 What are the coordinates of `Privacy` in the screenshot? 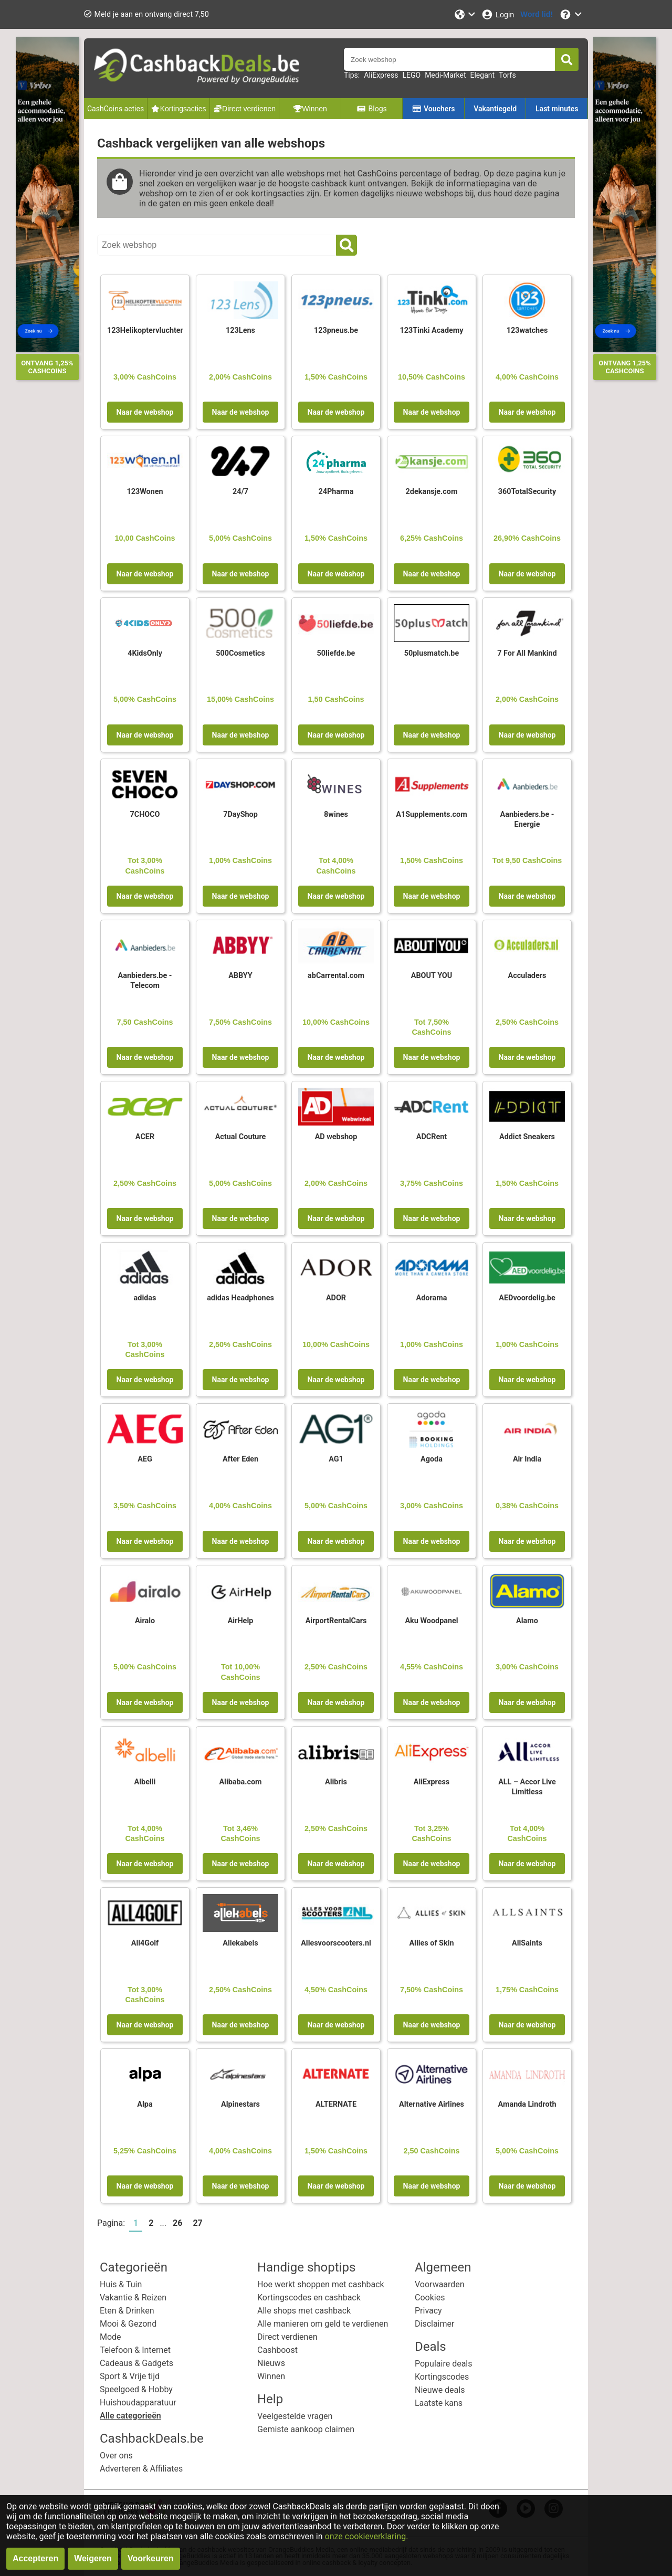 It's located at (428, 2311).